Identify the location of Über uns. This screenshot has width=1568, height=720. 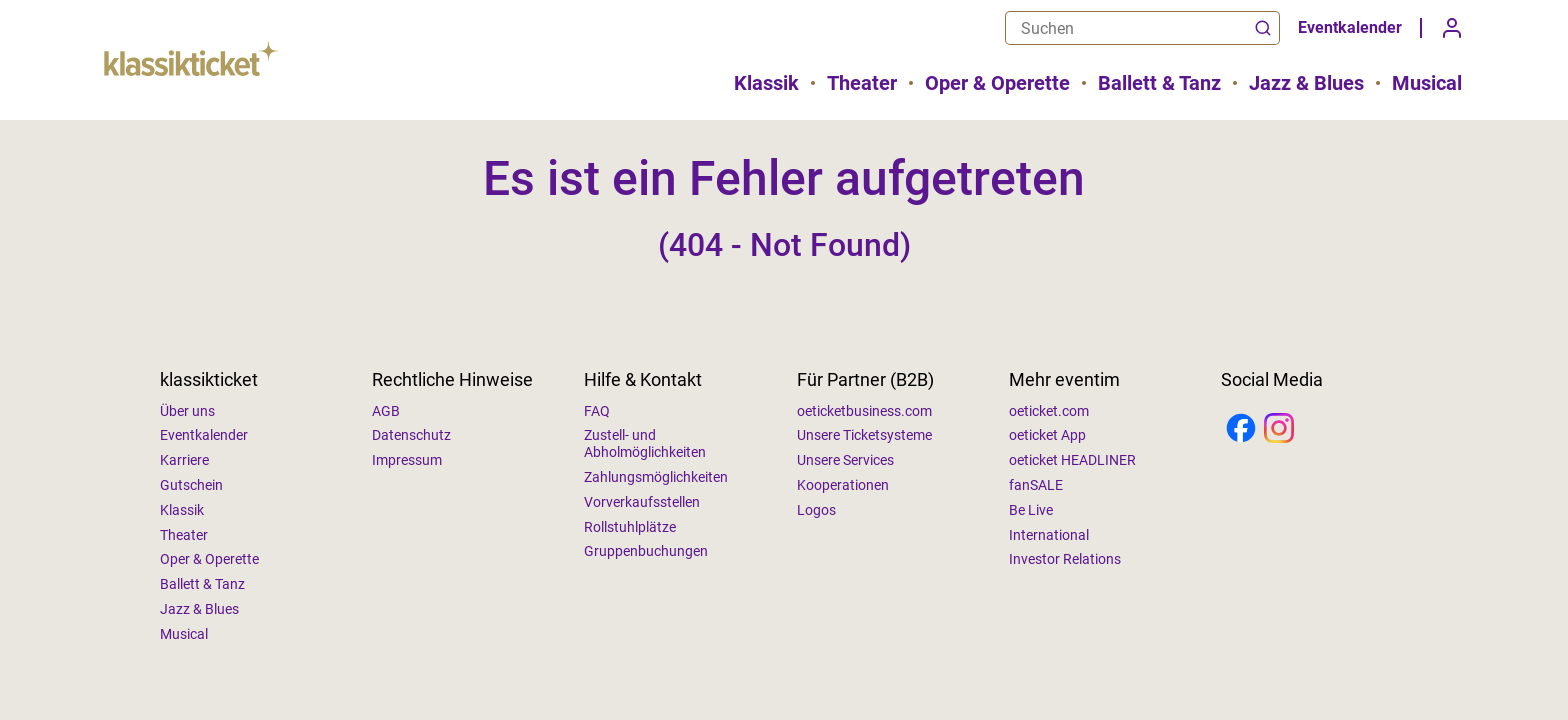
(187, 411).